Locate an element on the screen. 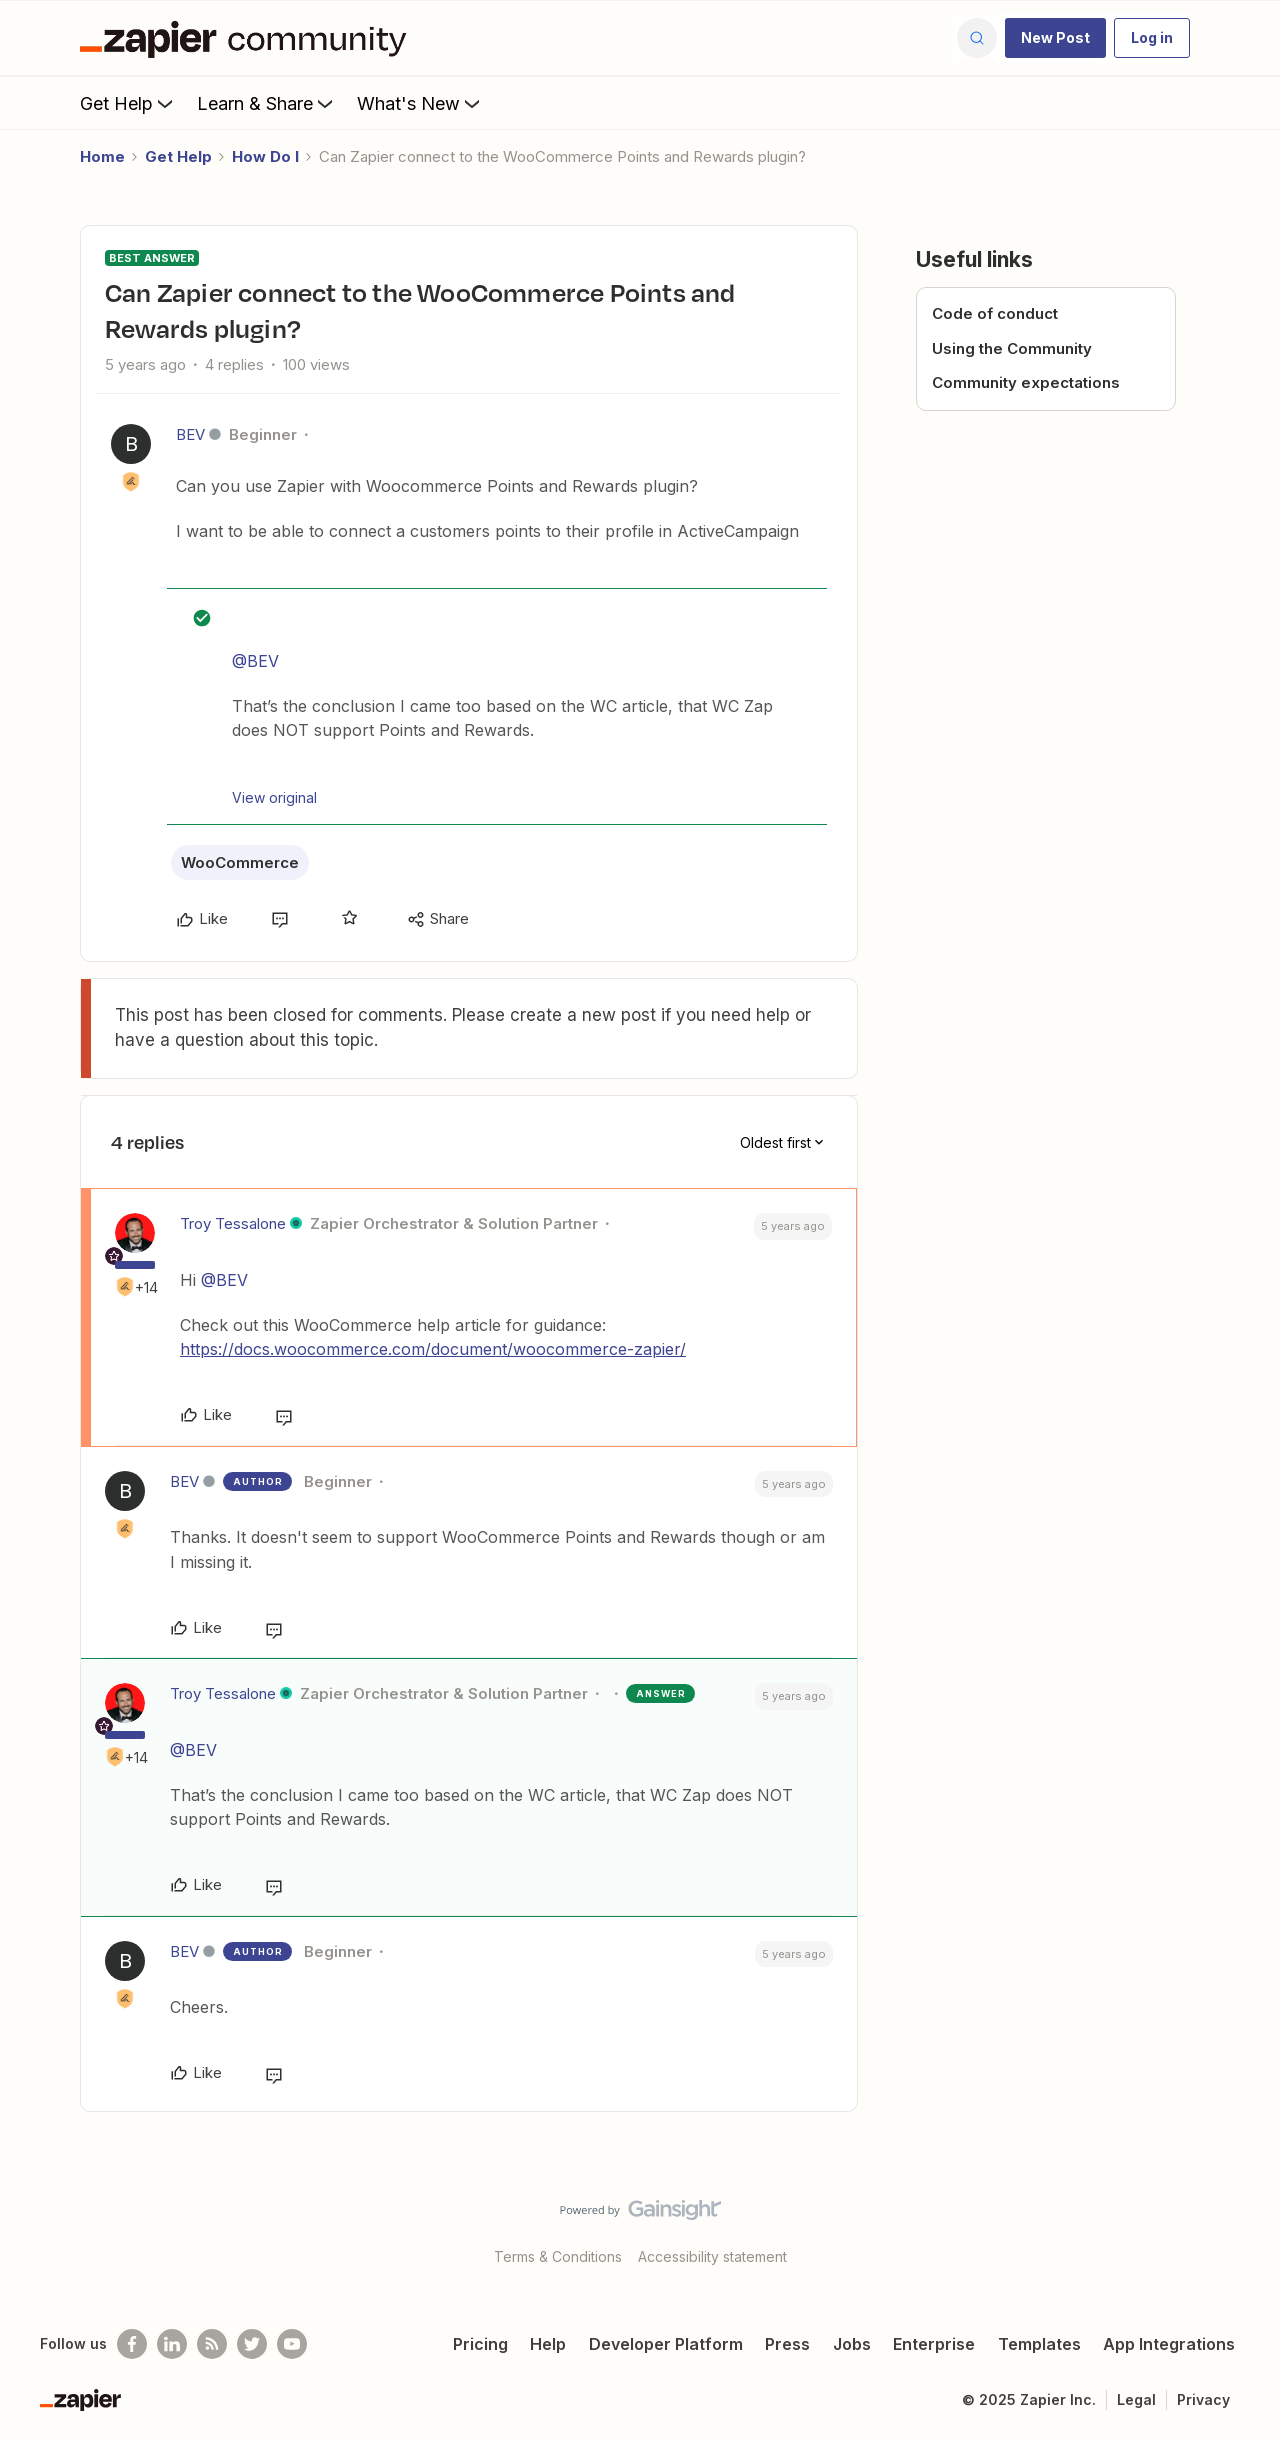  [Back to top] is located at coordinates (1240, 2227).